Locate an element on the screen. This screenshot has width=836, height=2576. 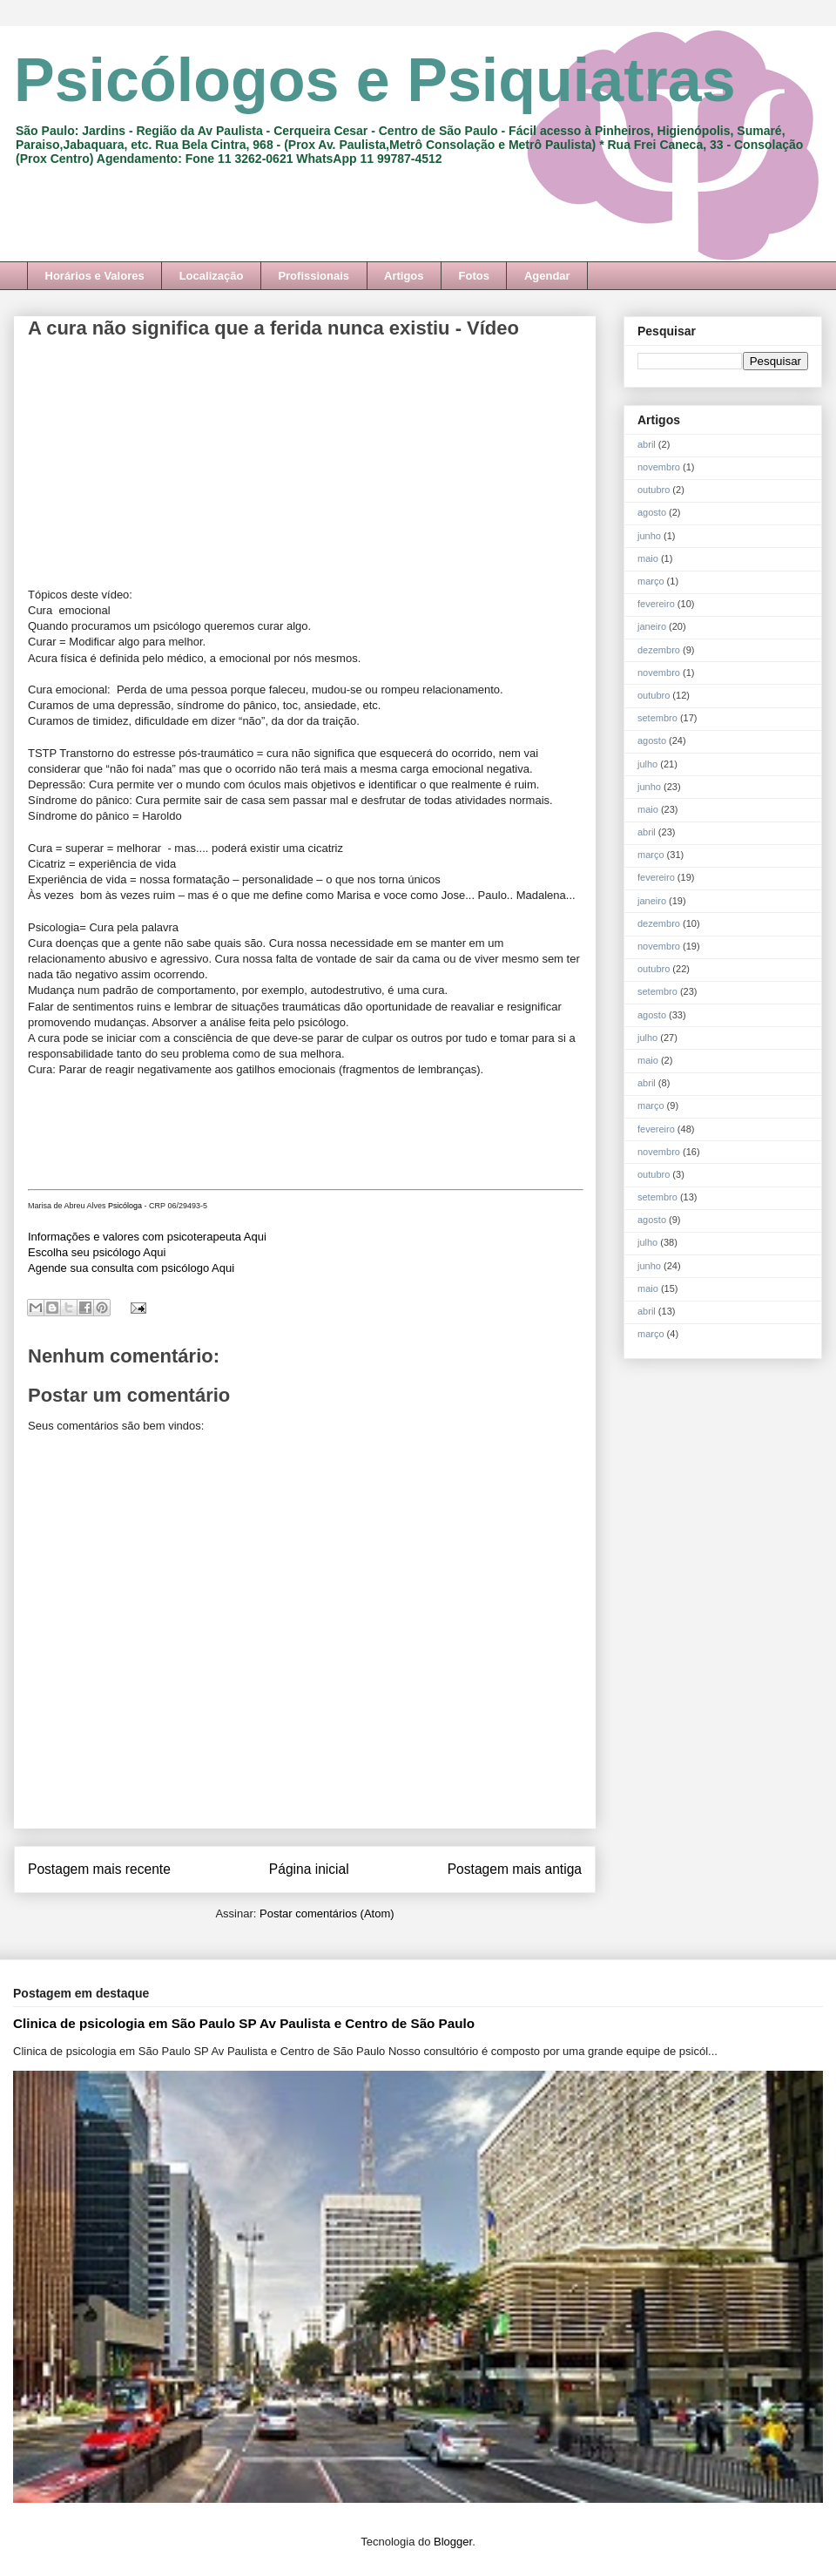
novembro is located at coordinates (658, 467).